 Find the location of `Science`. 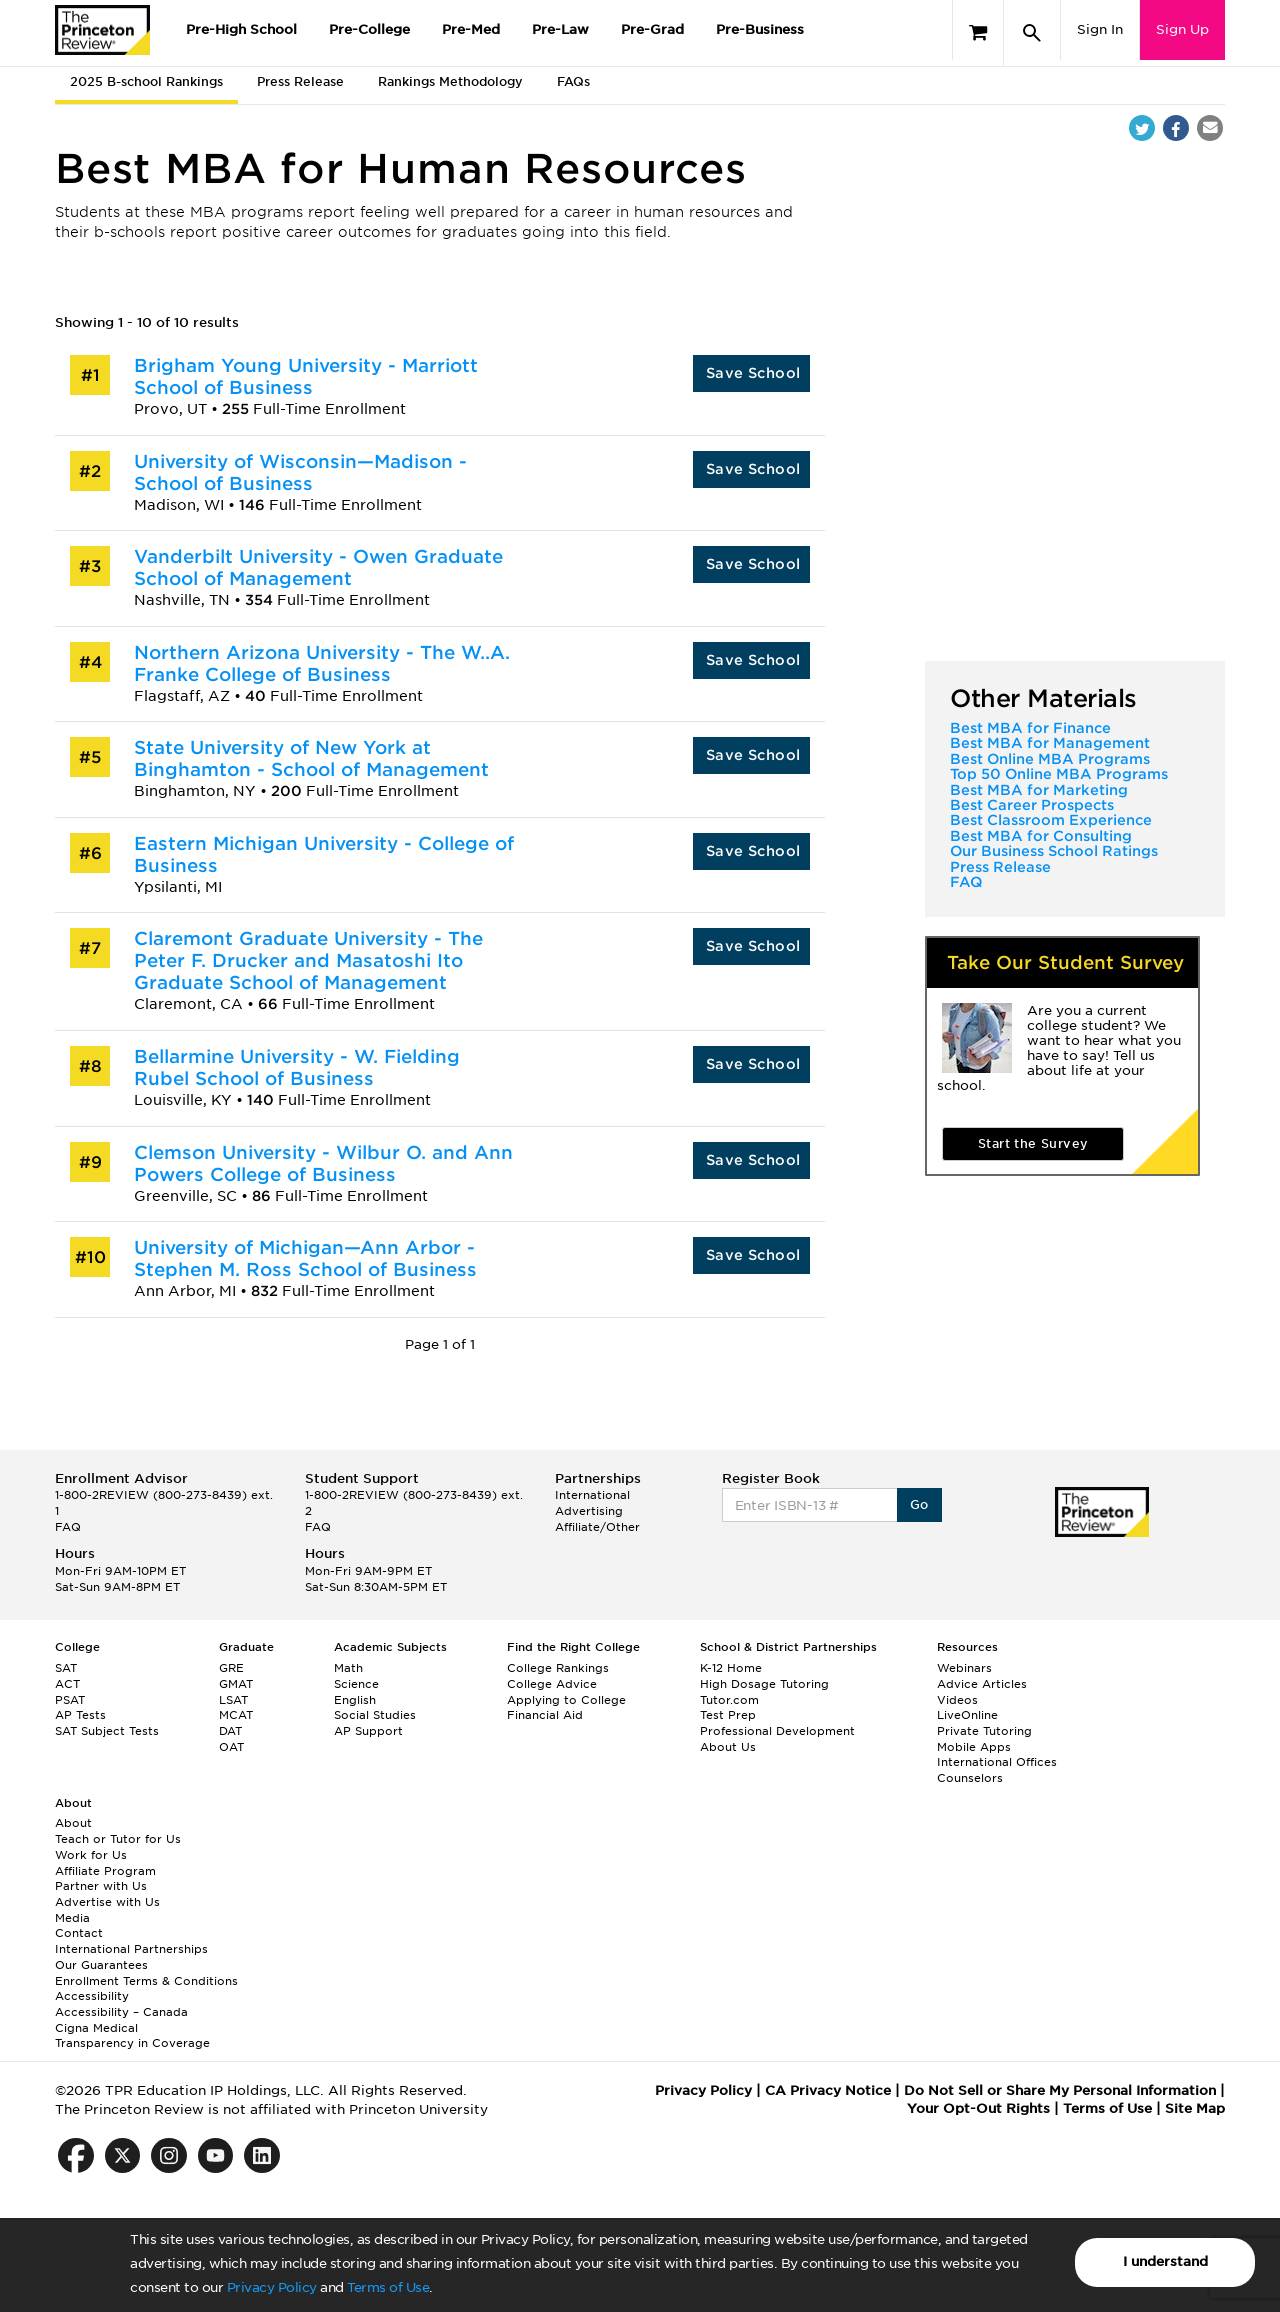

Science is located at coordinates (356, 1684).